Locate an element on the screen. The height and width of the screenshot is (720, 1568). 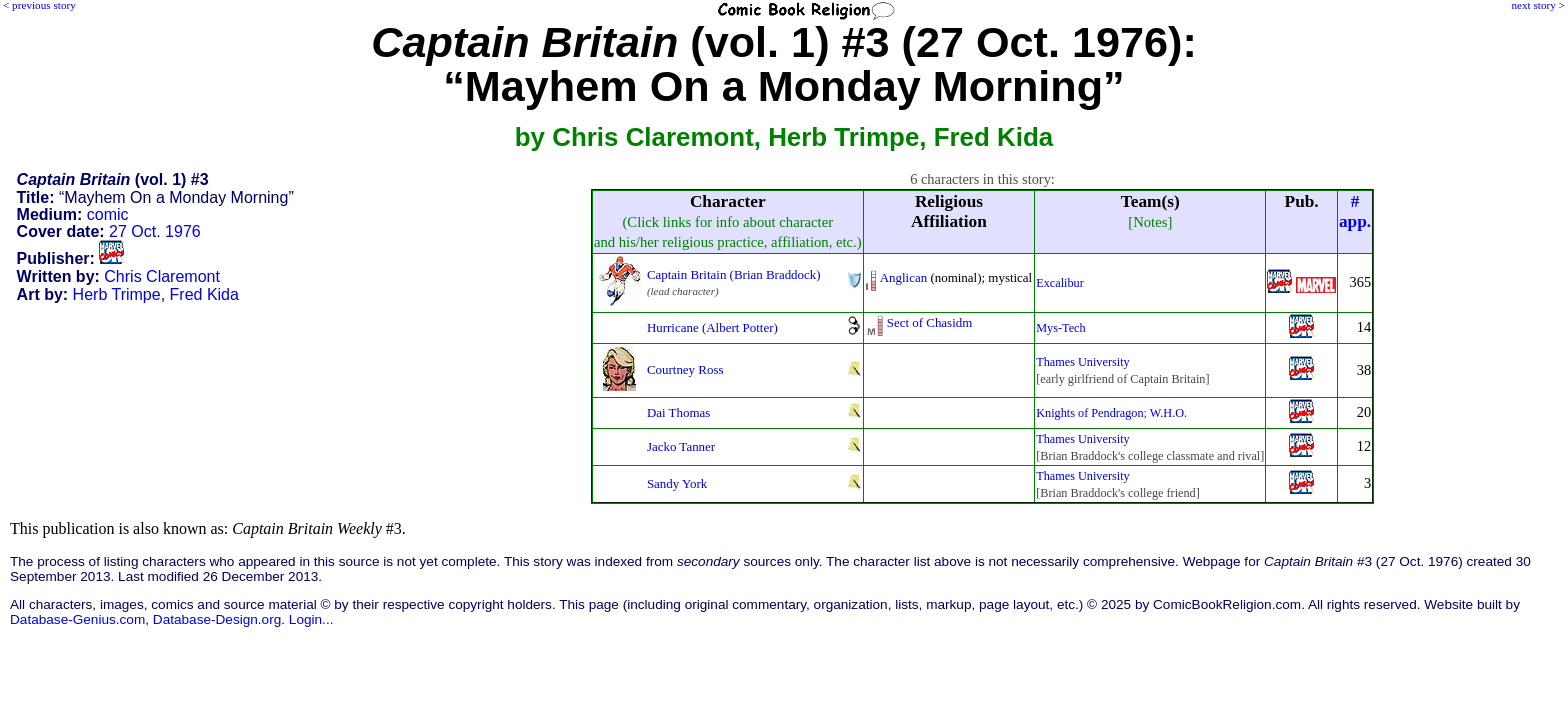
Chris Claremont is located at coordinates (162, 276).